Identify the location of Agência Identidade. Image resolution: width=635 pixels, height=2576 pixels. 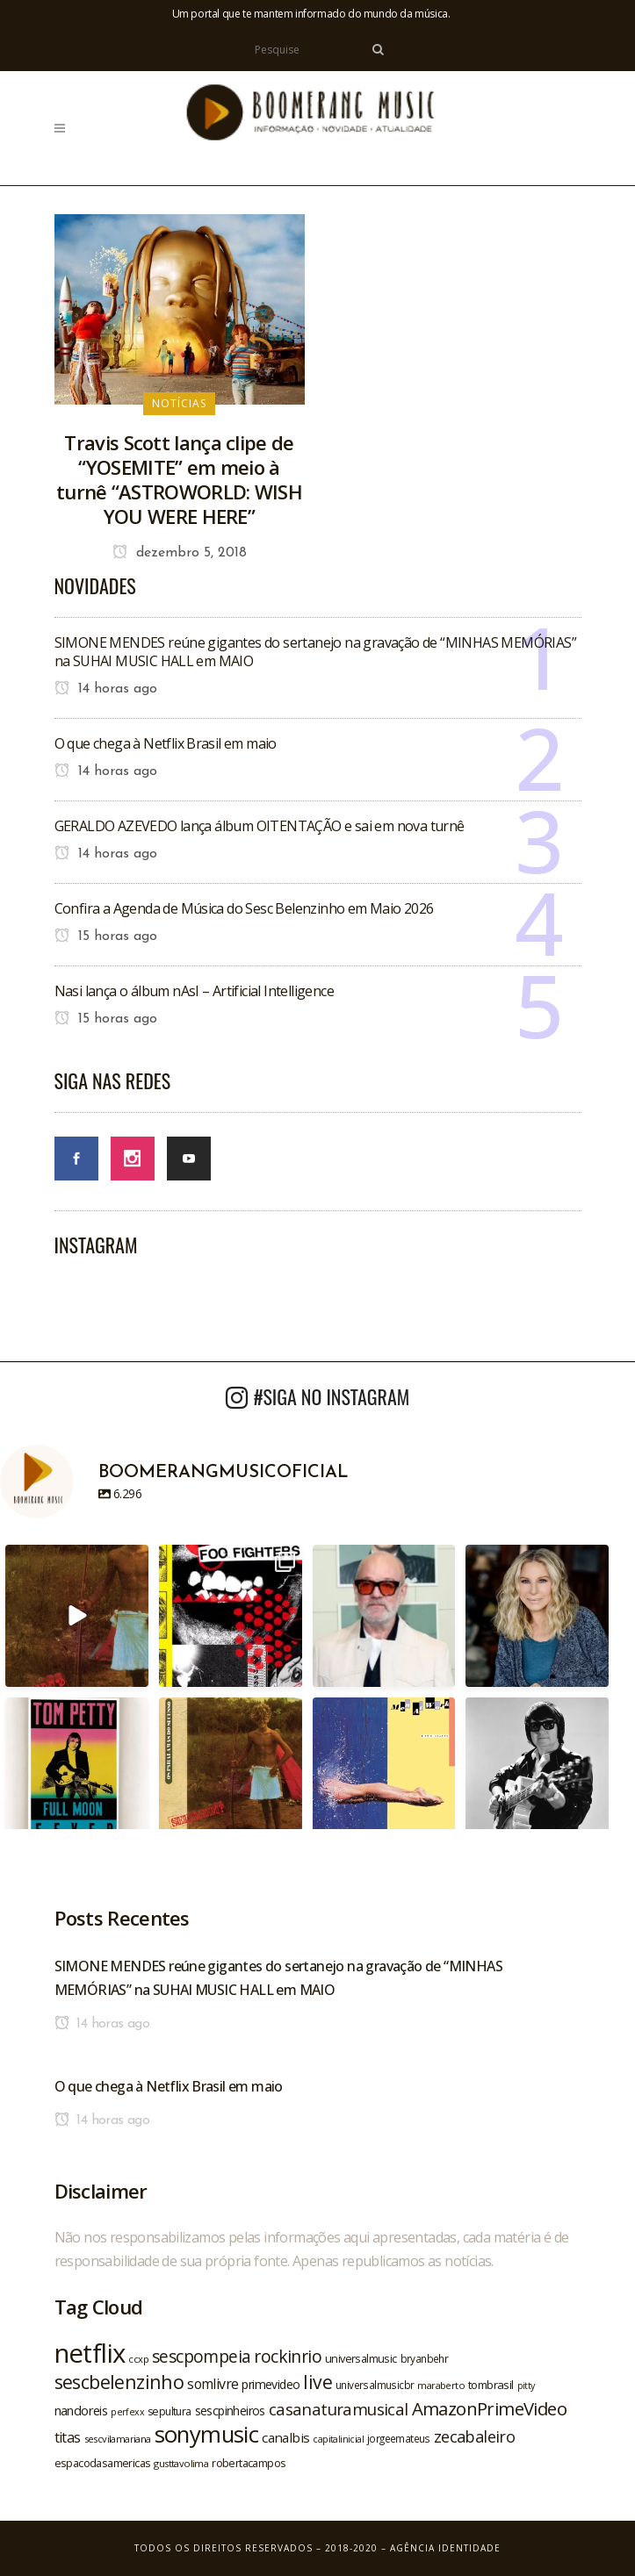
(445, 2548).